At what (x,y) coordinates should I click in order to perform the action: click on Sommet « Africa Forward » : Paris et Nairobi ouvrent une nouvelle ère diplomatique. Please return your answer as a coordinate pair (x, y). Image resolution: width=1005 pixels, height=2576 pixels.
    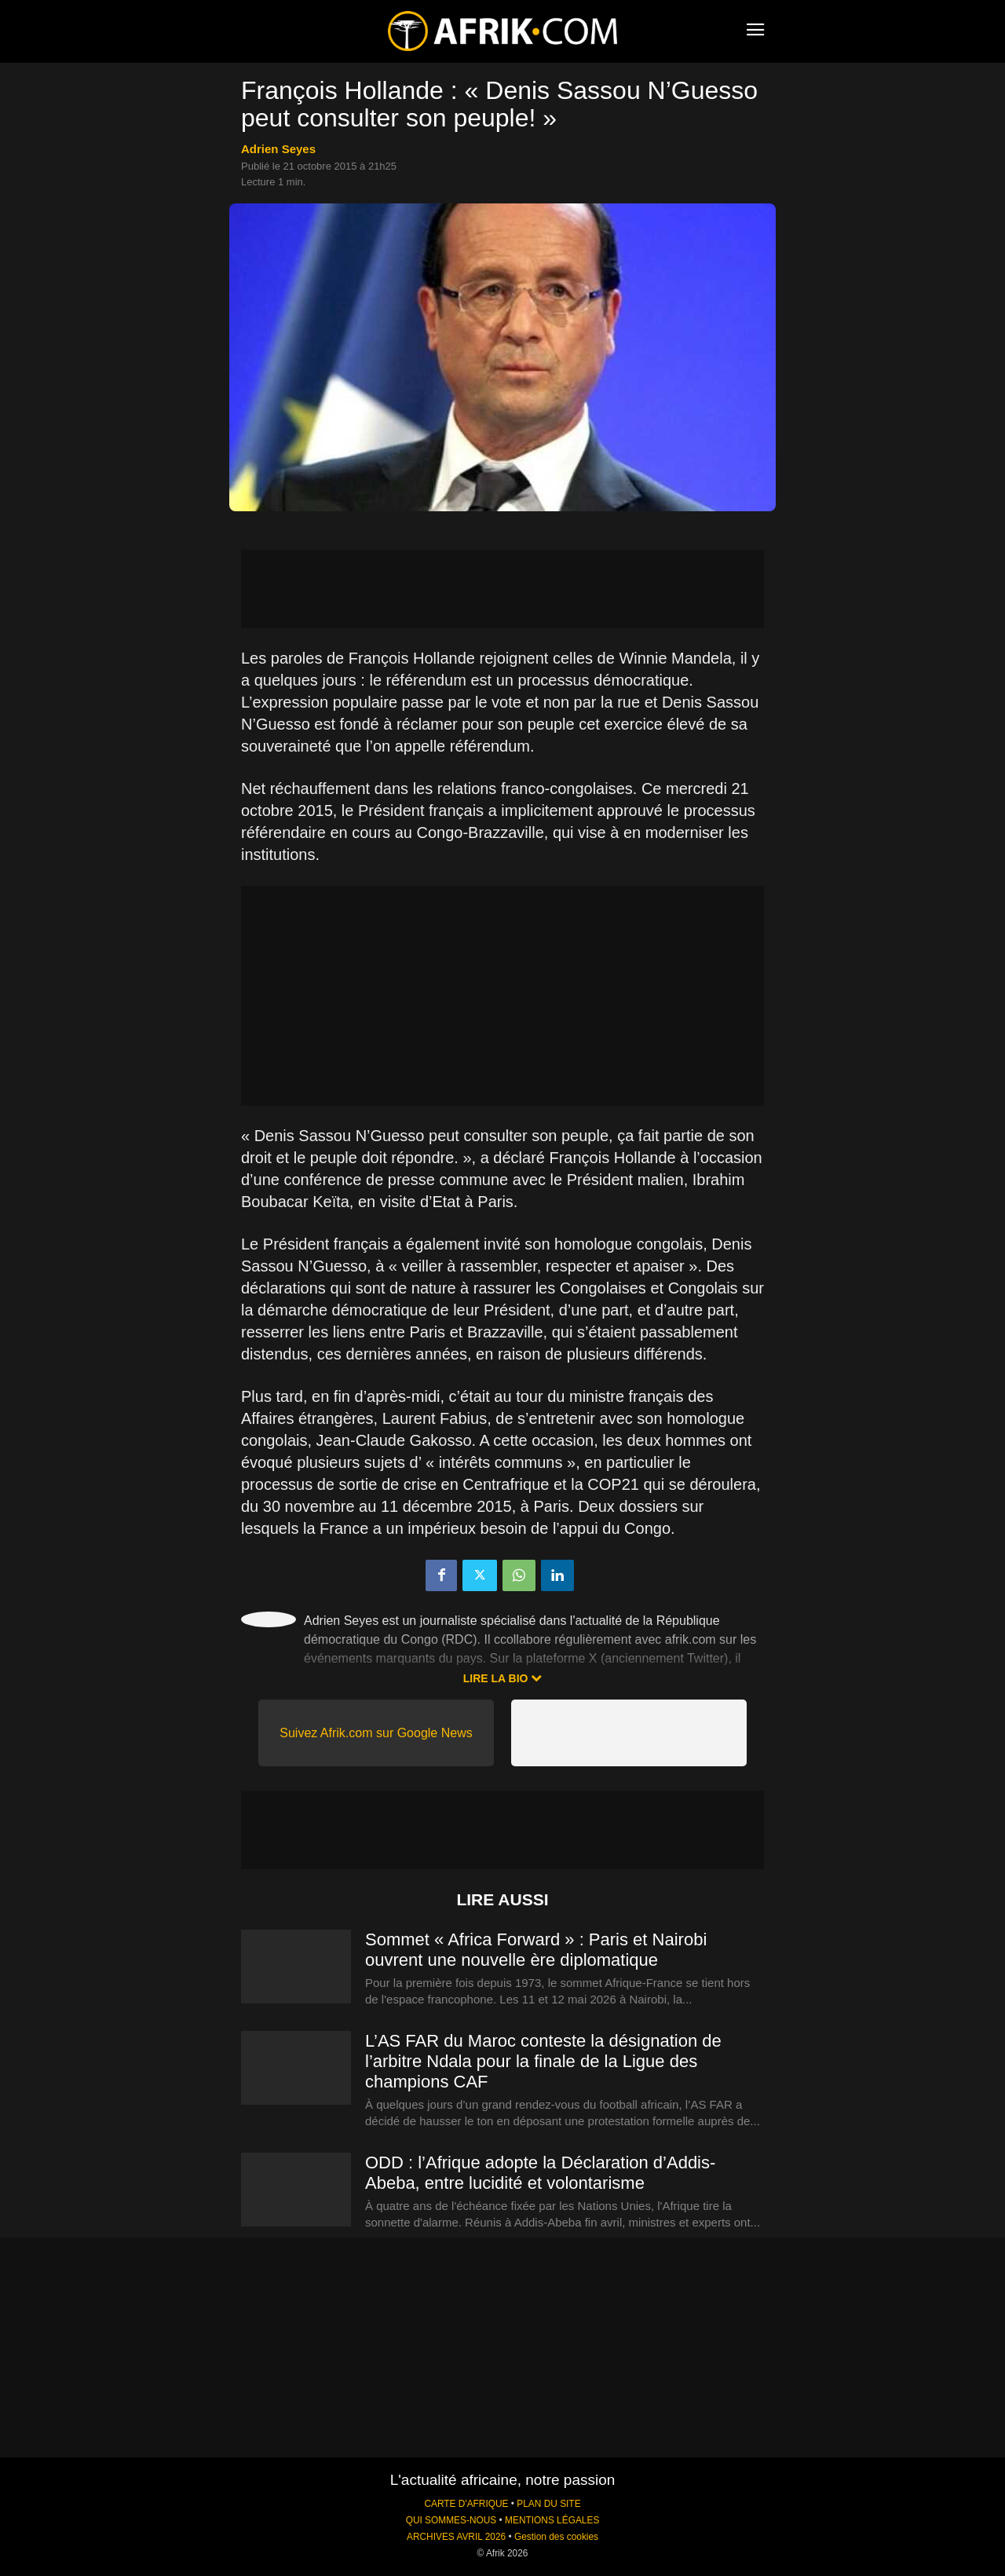
    Looking at the image, I should click on (536, 1950).